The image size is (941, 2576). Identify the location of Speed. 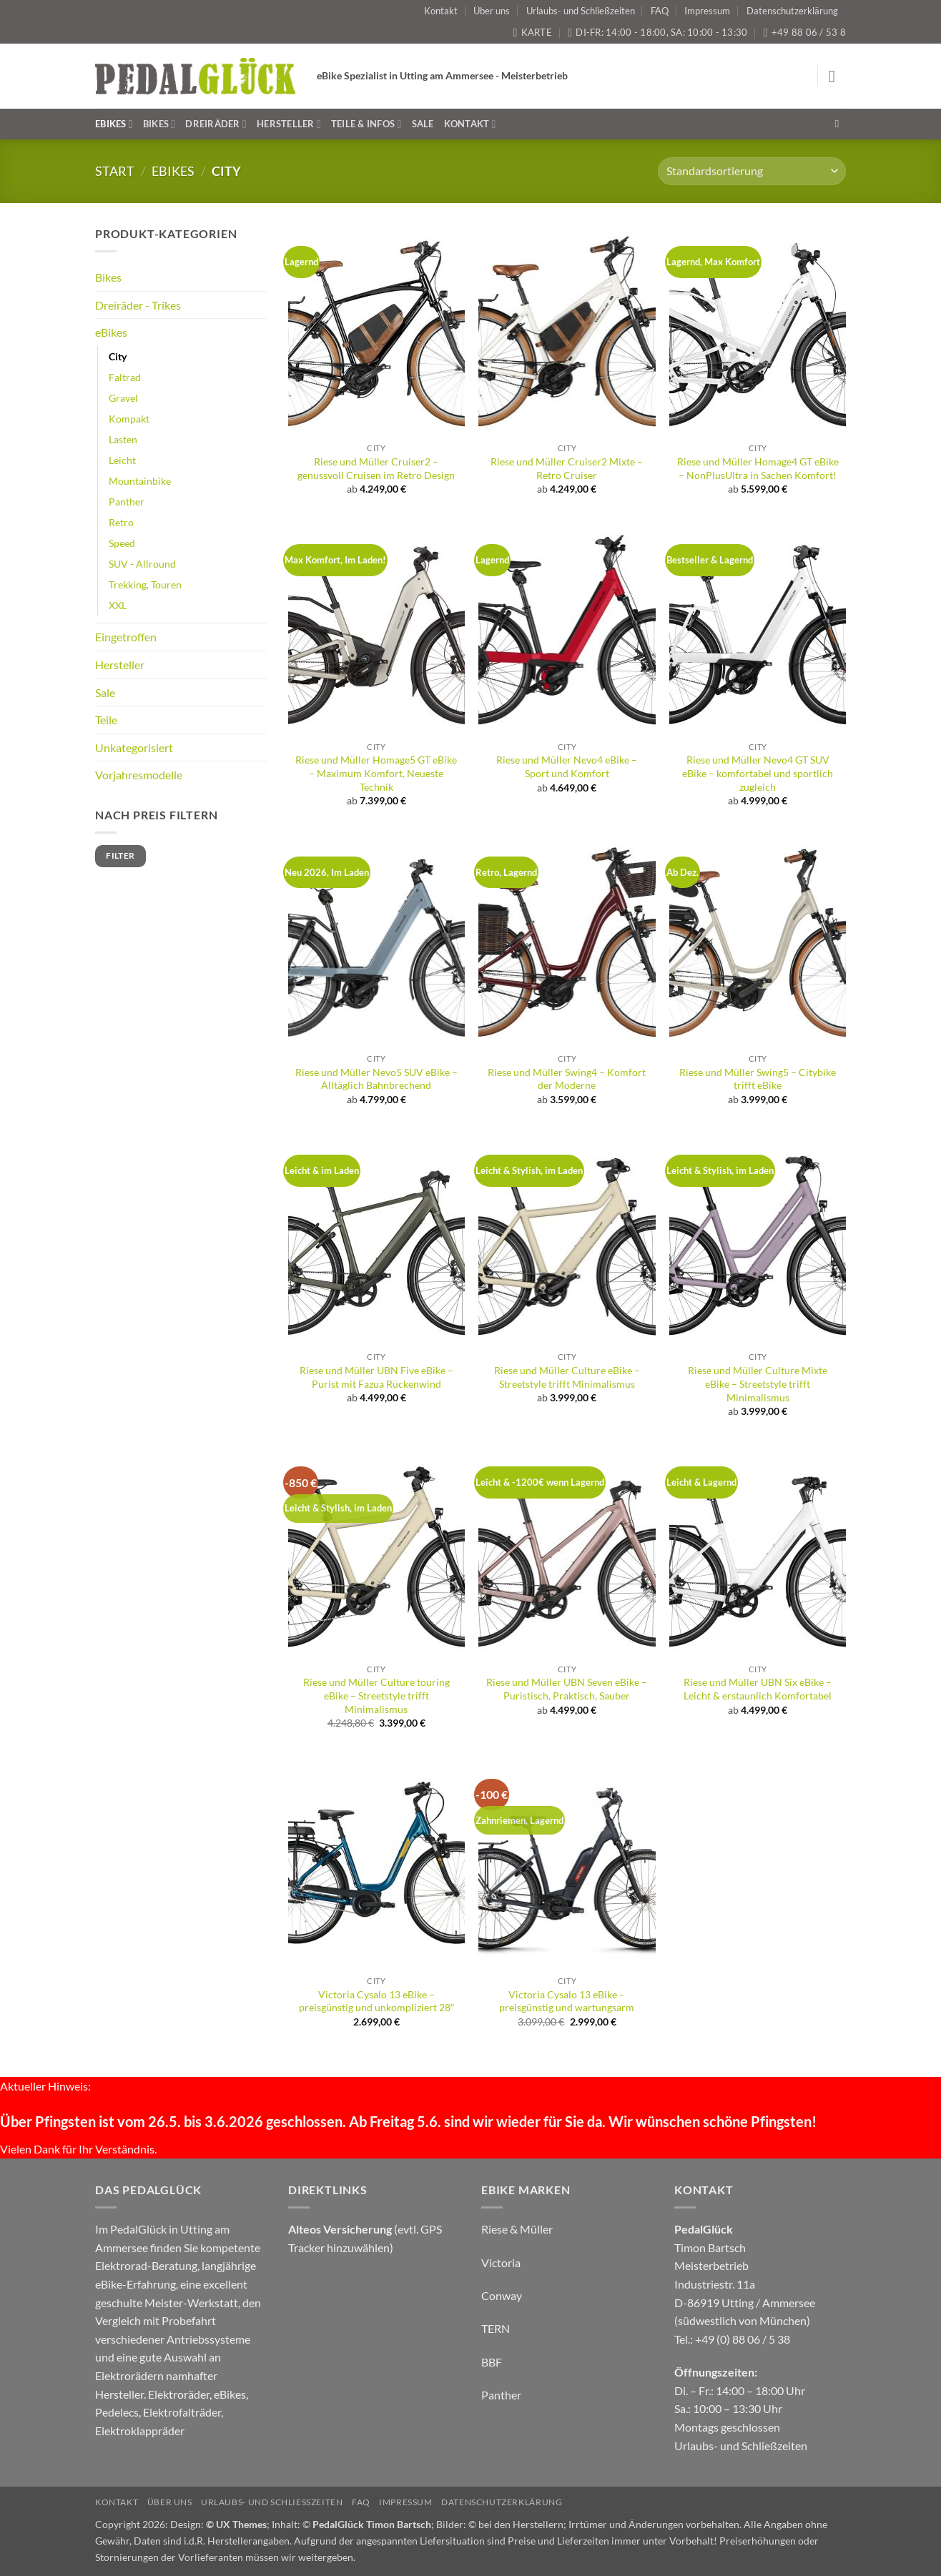
(122, 543).